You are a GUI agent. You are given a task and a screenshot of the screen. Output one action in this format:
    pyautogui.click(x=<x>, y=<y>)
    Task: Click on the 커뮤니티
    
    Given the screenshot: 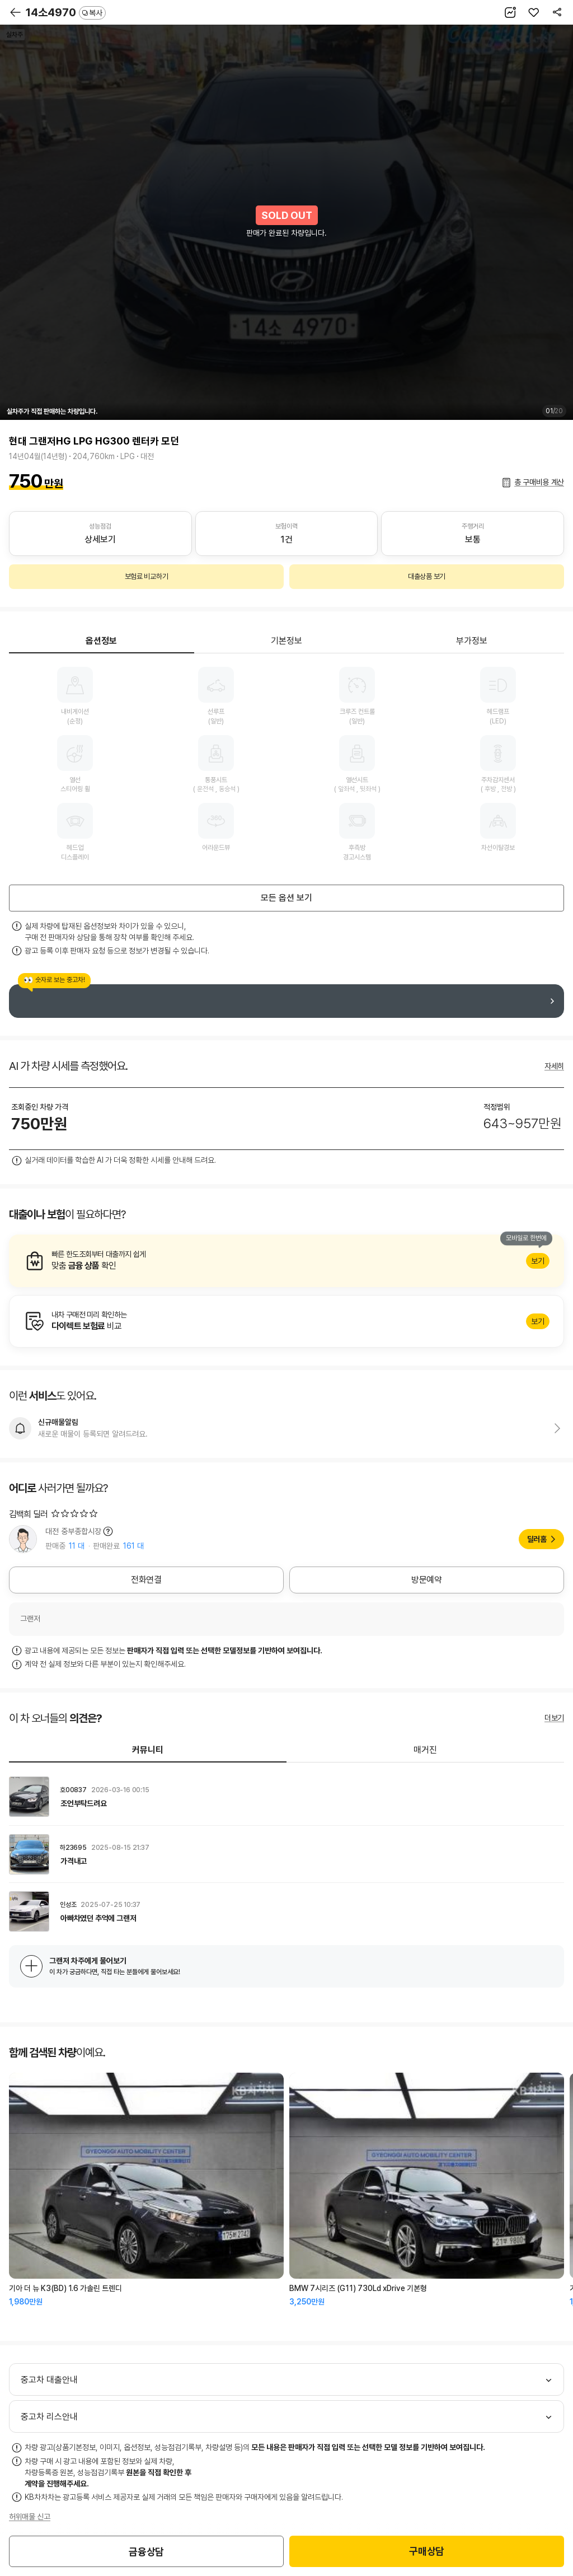 What is the action you would take?
    pyautogui.click(x=147, y=1750)
    